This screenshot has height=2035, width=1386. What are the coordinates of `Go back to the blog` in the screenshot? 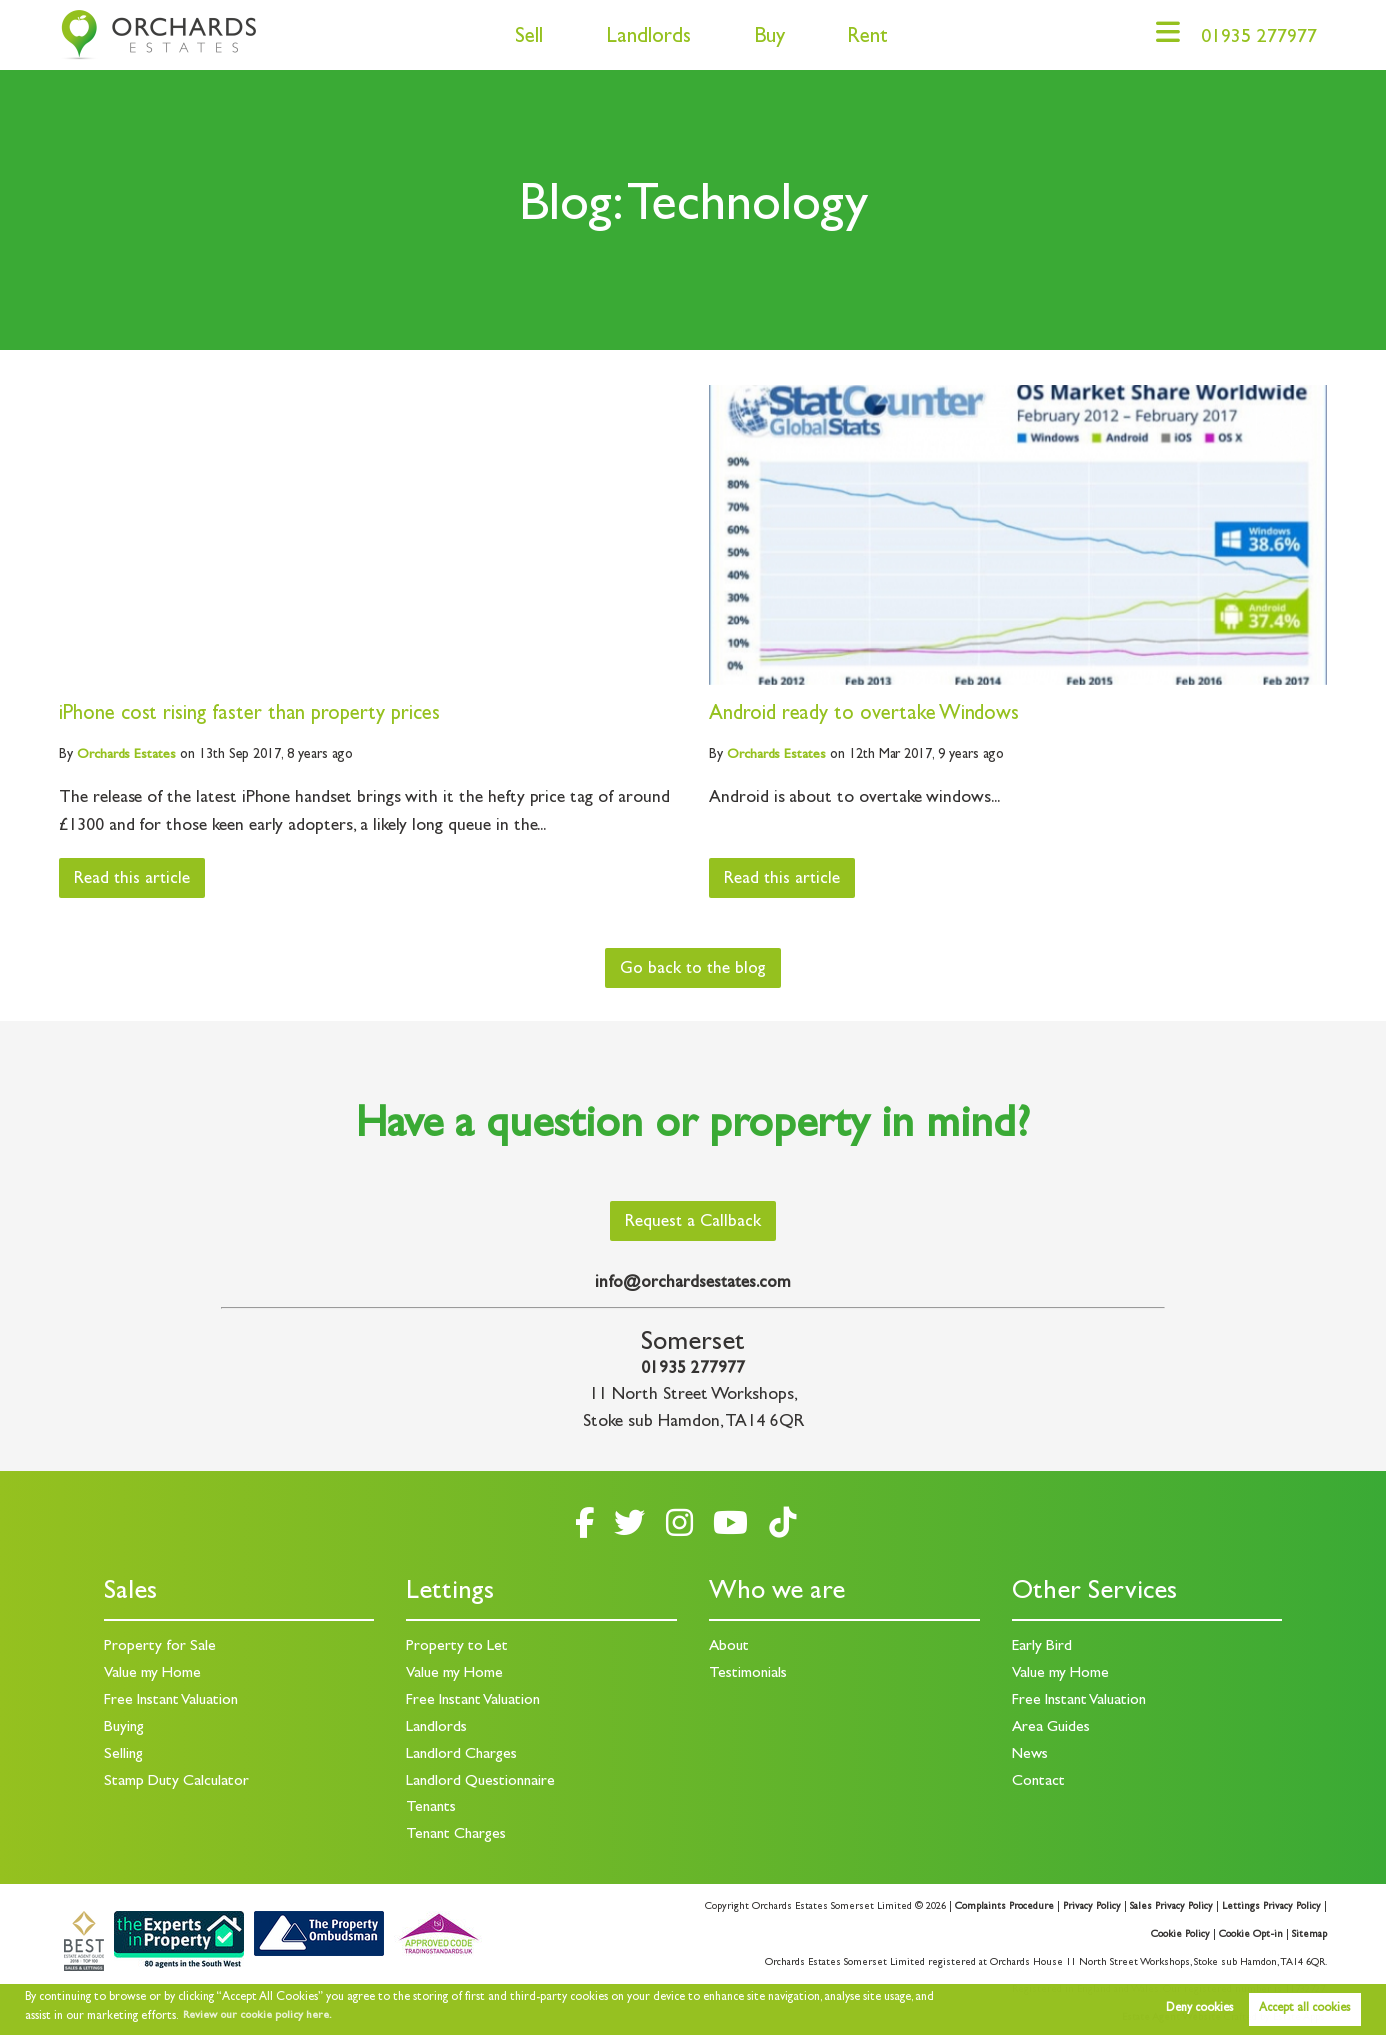 It's located at (693, 970).